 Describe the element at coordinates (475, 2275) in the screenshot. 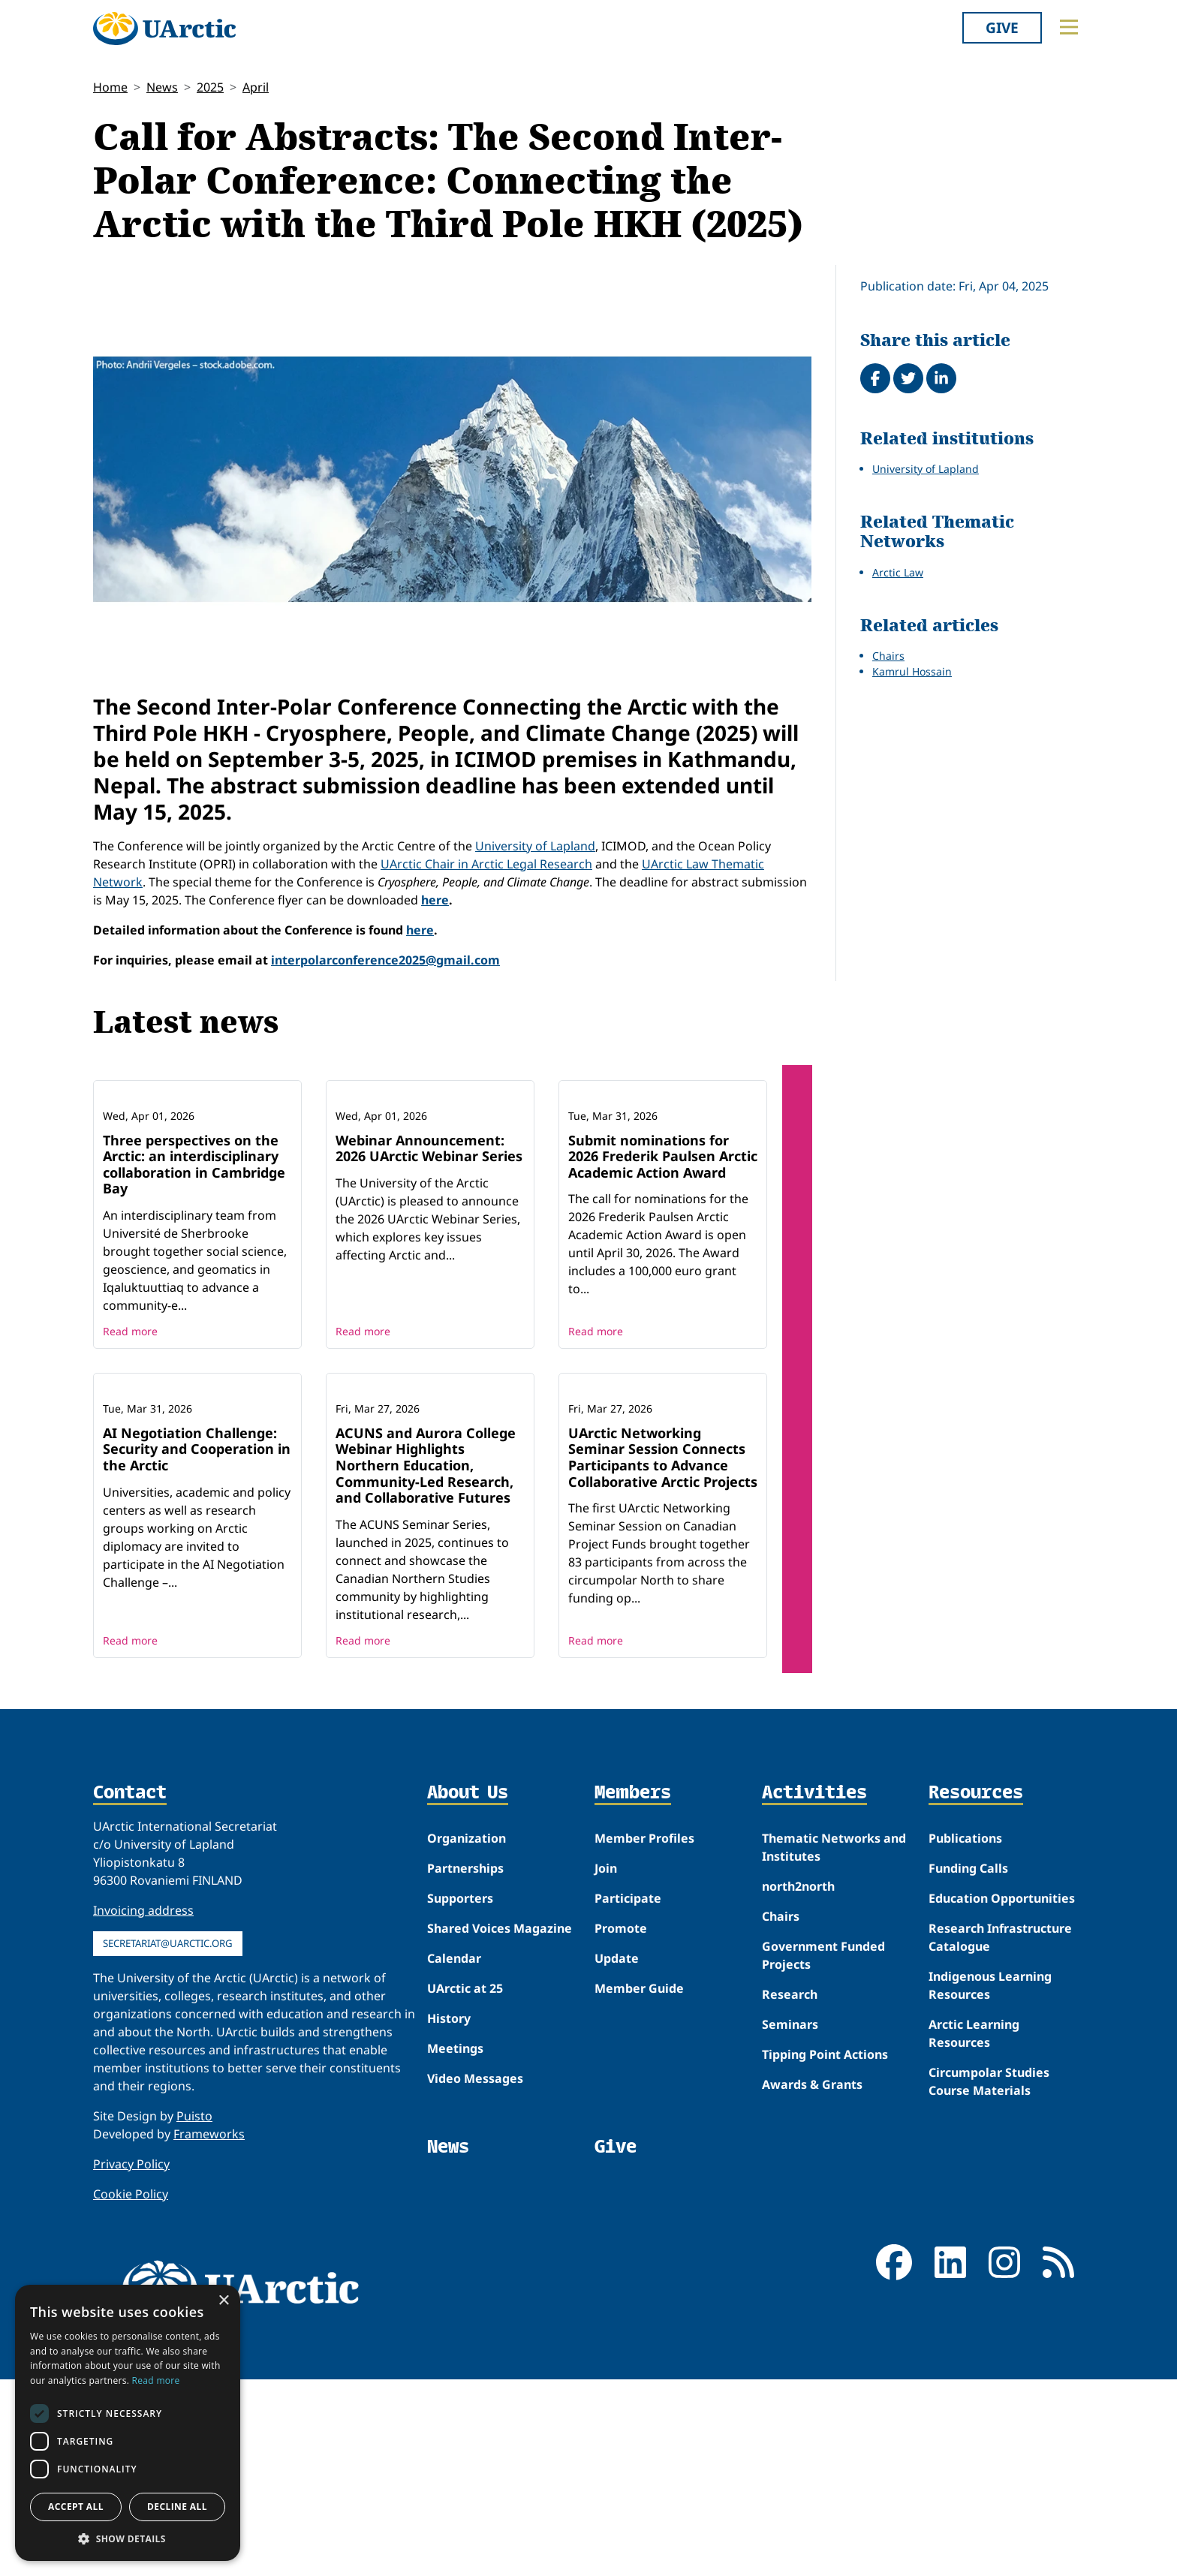

I see `Video Messages` at that location.